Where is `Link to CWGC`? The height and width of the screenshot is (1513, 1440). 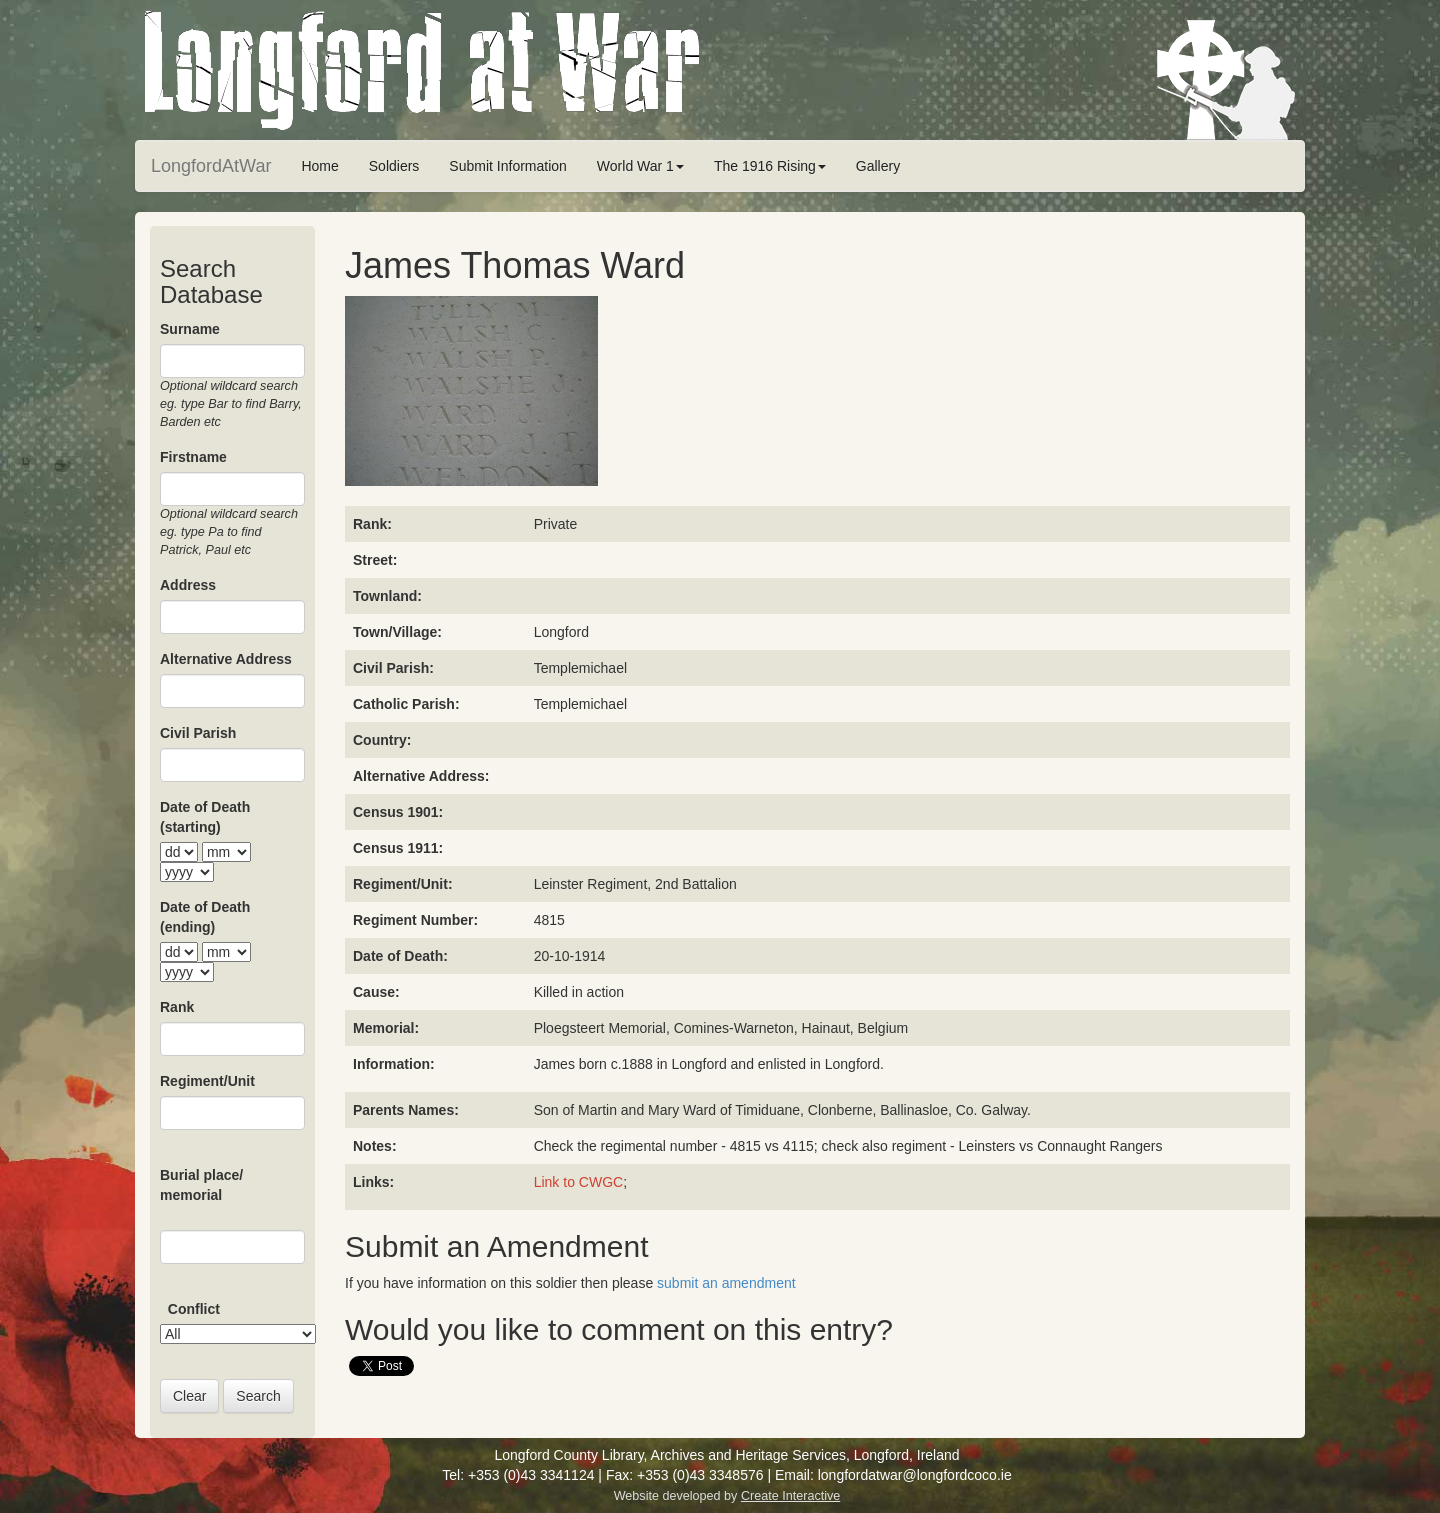 Link to CWGC is located at coordinates (578, 1182).